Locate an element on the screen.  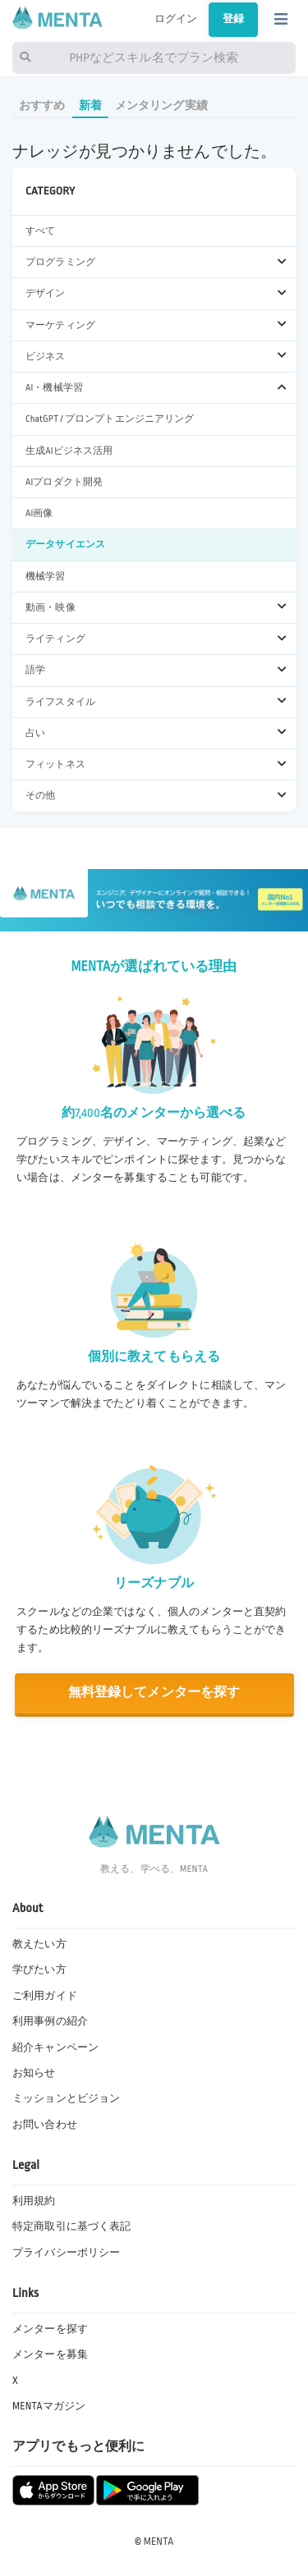
利用規約 is located at coordinates (34, 2201).